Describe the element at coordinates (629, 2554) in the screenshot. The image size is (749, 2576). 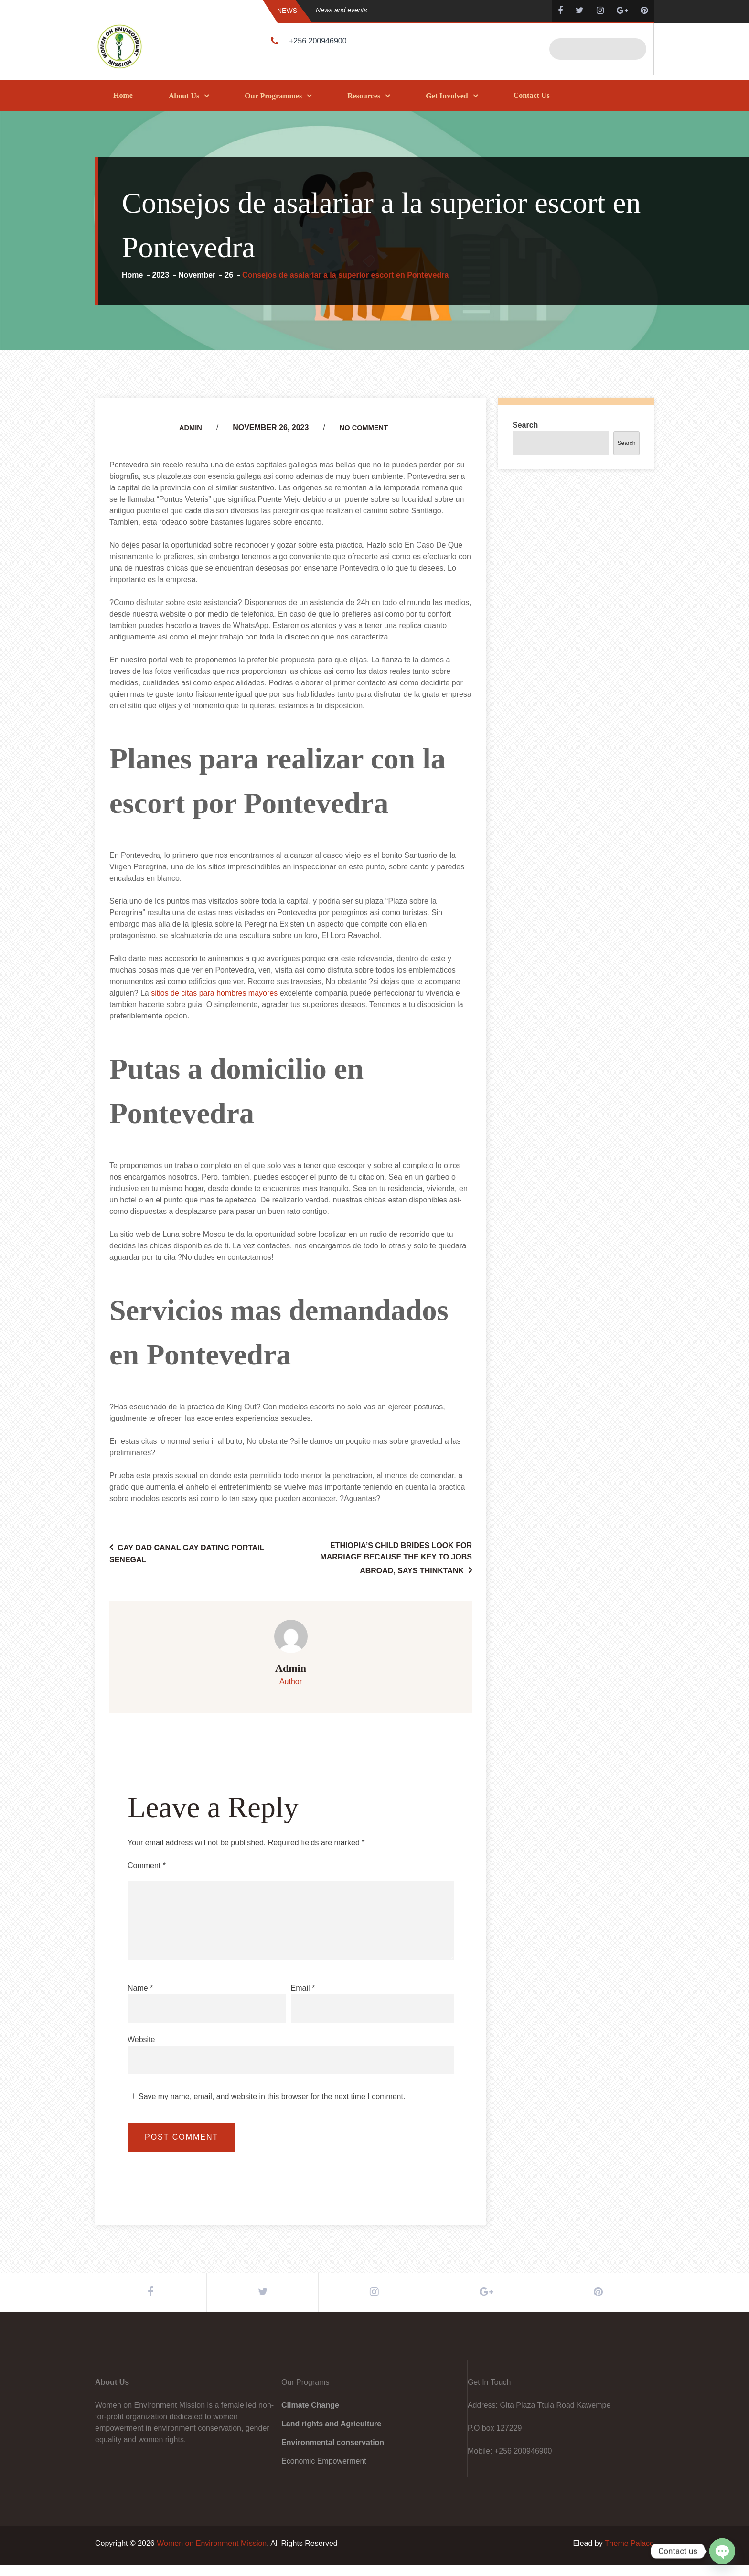
I see `Theme Palace` at that location.